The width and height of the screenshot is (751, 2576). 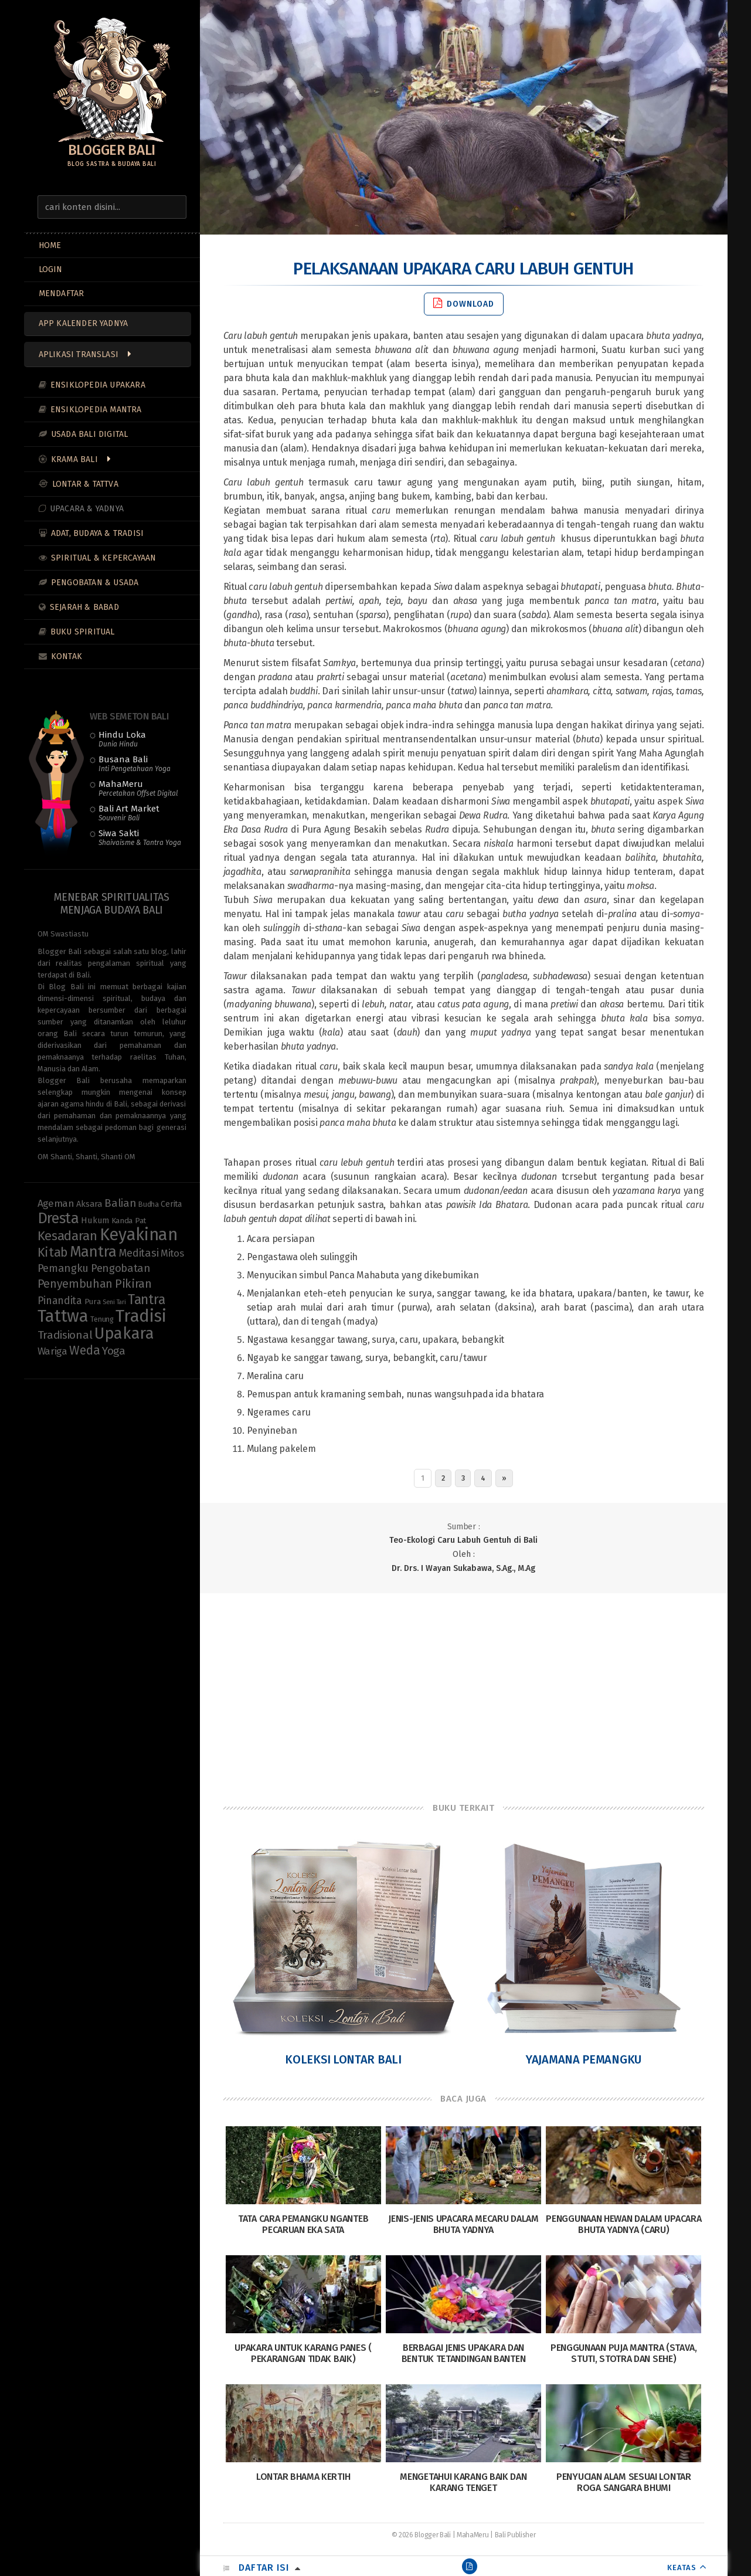 What do you see at coordinates (140, 1316) in the screenshot?
I see `Tradisi [Tradisi (82 items)]` at bounding box center [140, 1316].